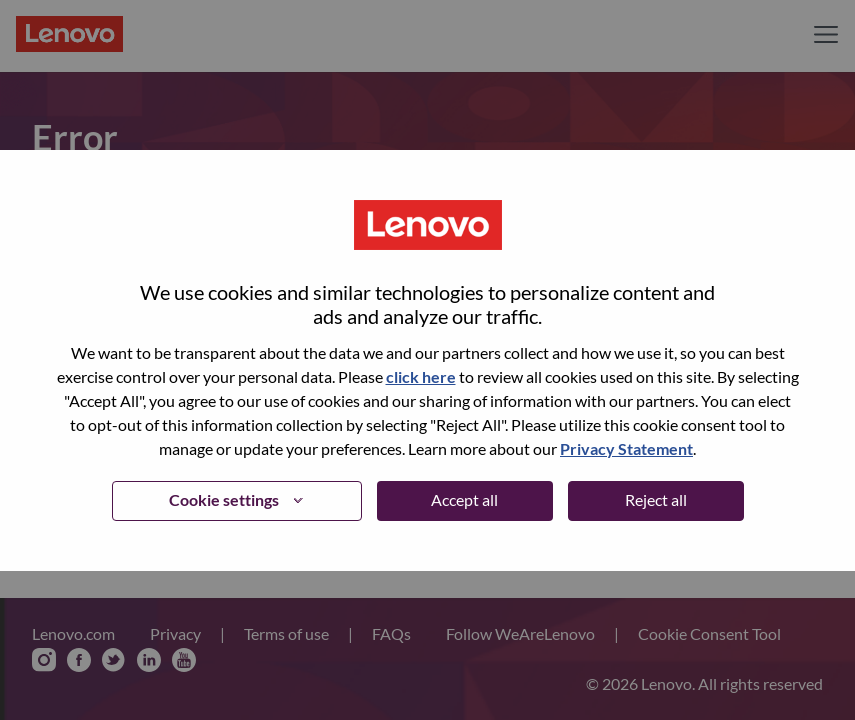  Describe the element at coordinates (656, 499) in the screenshot. I see `Reject all [button]` at that location.